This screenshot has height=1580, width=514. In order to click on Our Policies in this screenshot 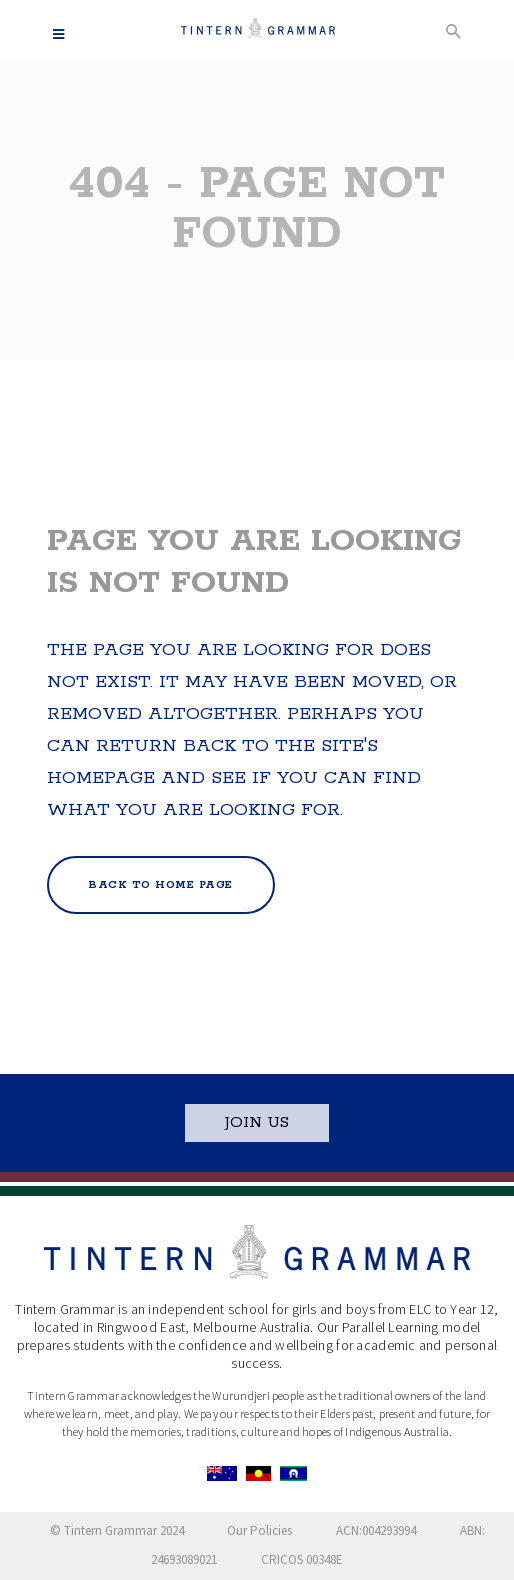, I will do `click(259, 1530)`.